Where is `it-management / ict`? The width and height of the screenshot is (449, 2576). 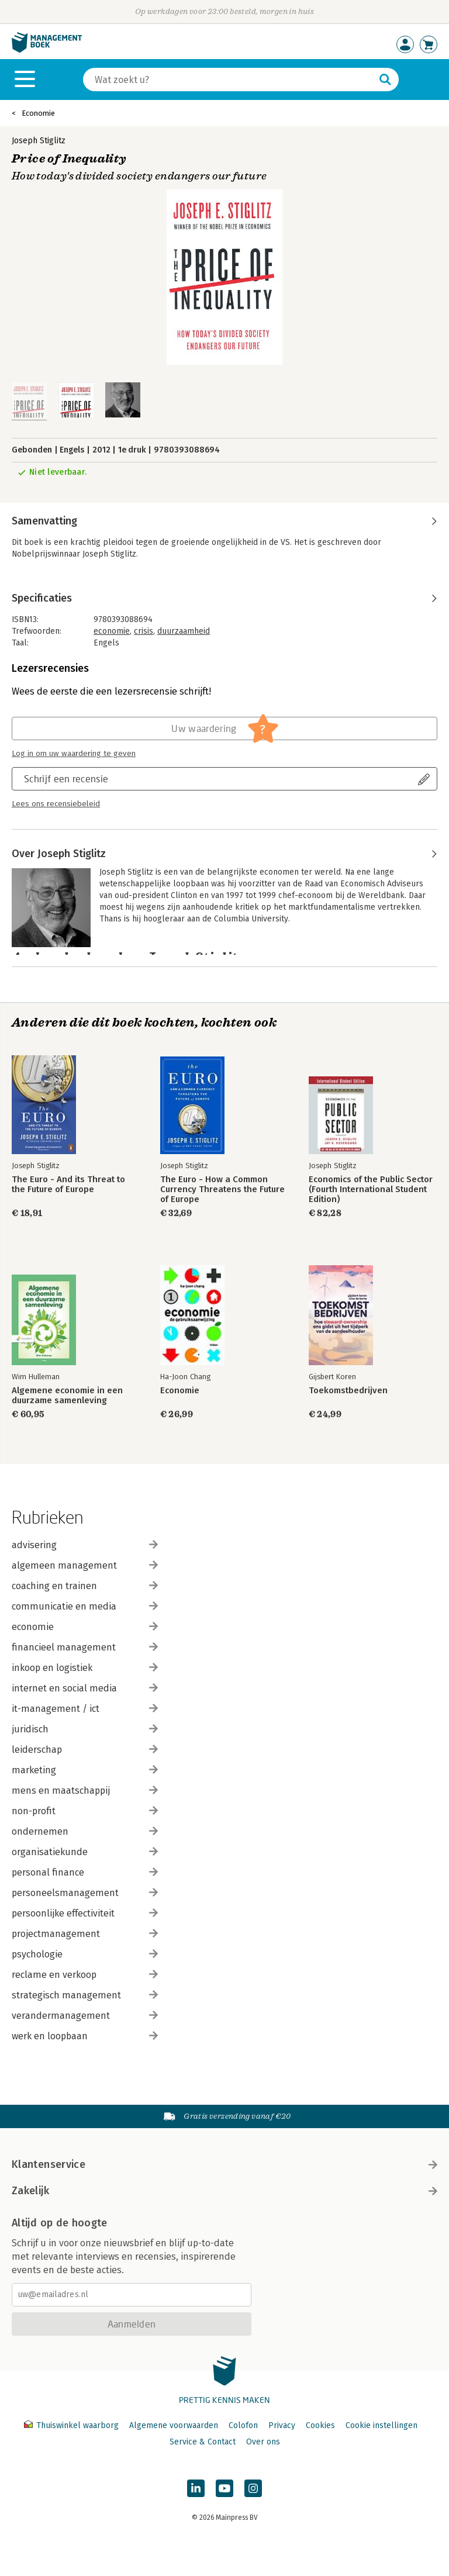
it-management / ict is located at coordinates (85, 1708).